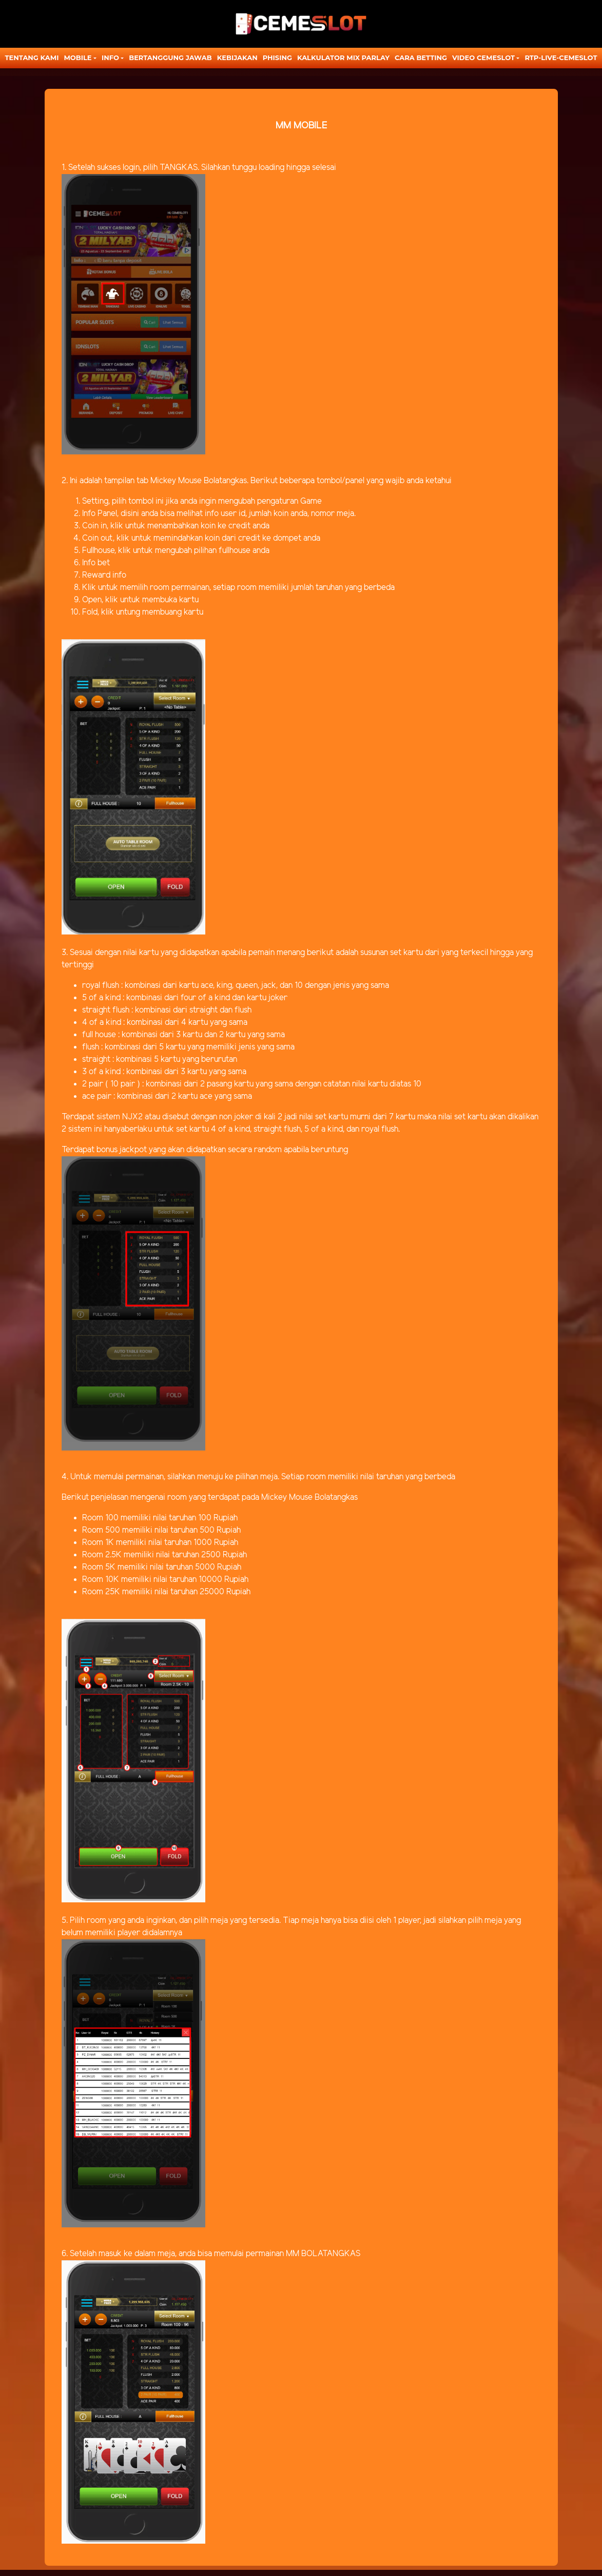  I want to click on TENTANG KAMI, so click(32, 57).